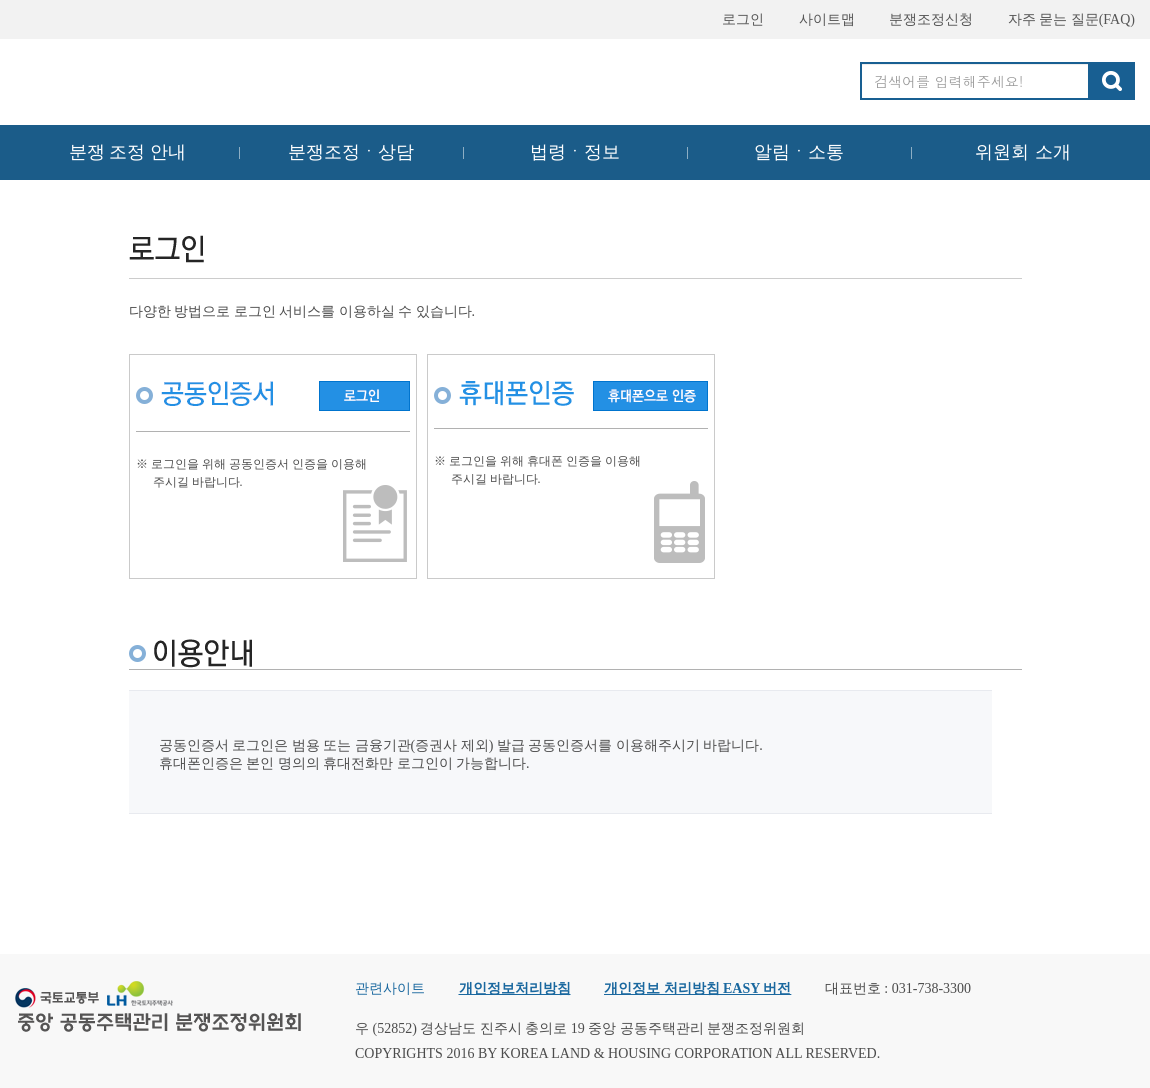 The image size is (1150, 1088). What do you see at coordinates (818, 19) in the screenshot?
I see `사이트맵` at bounding box center [818, 19].